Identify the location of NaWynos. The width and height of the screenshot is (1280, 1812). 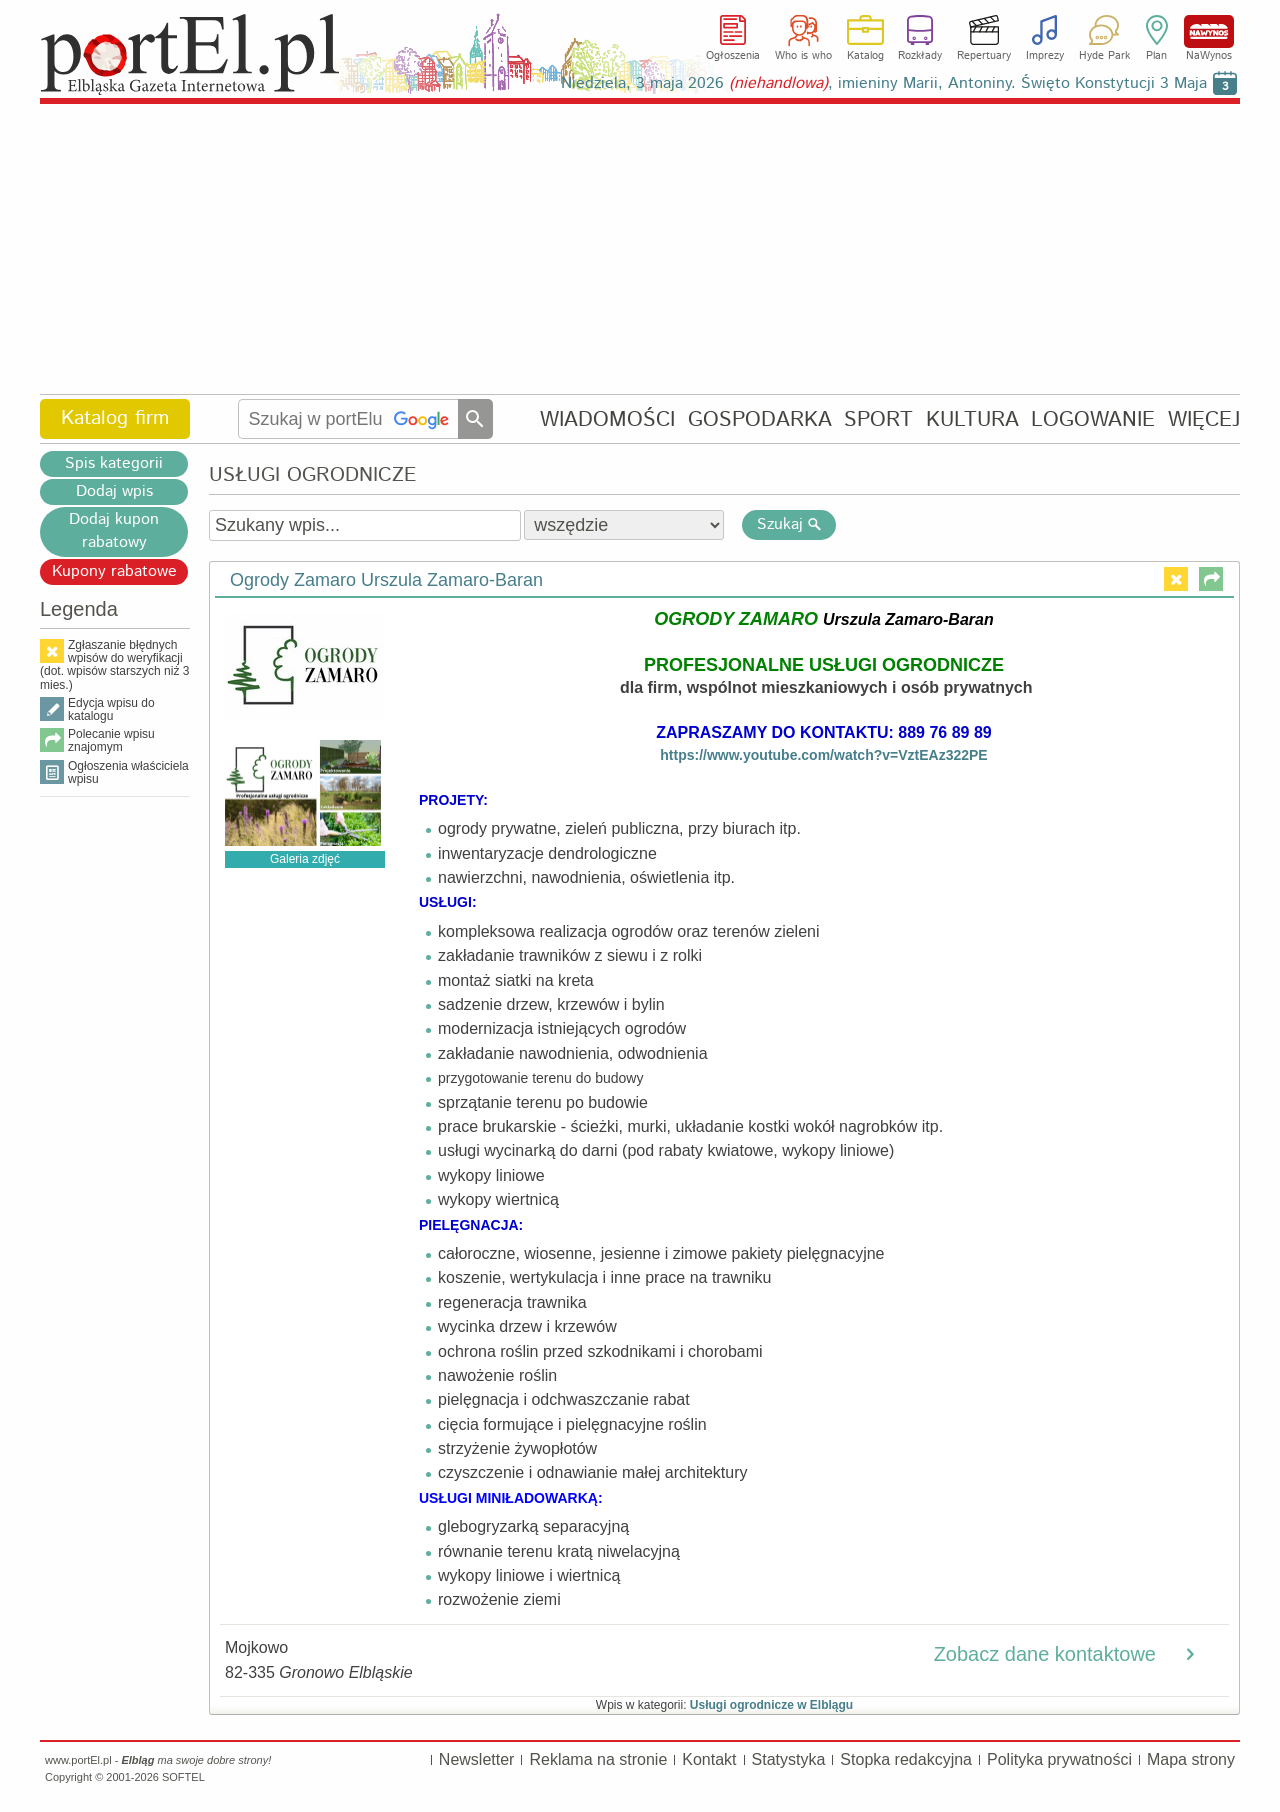
(1209, 31).